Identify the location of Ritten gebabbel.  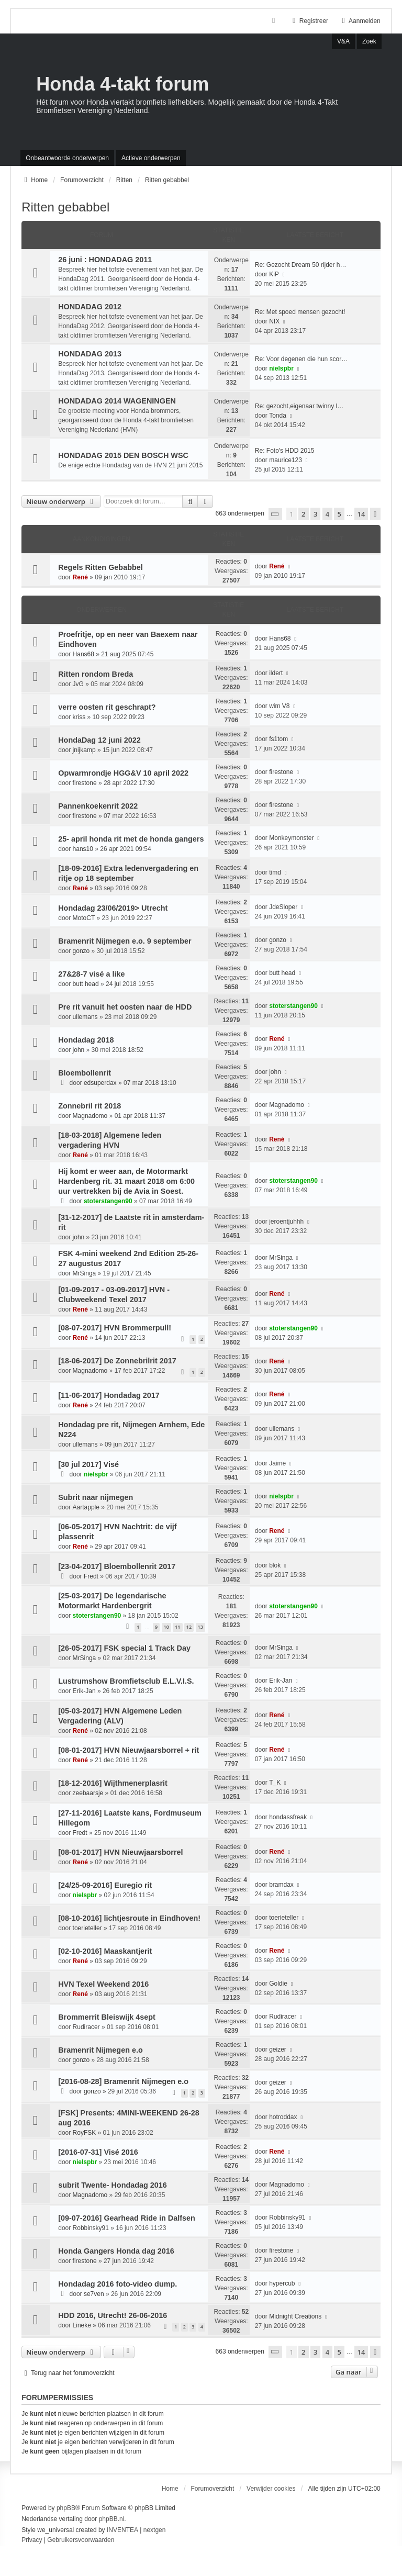
(65, 207).